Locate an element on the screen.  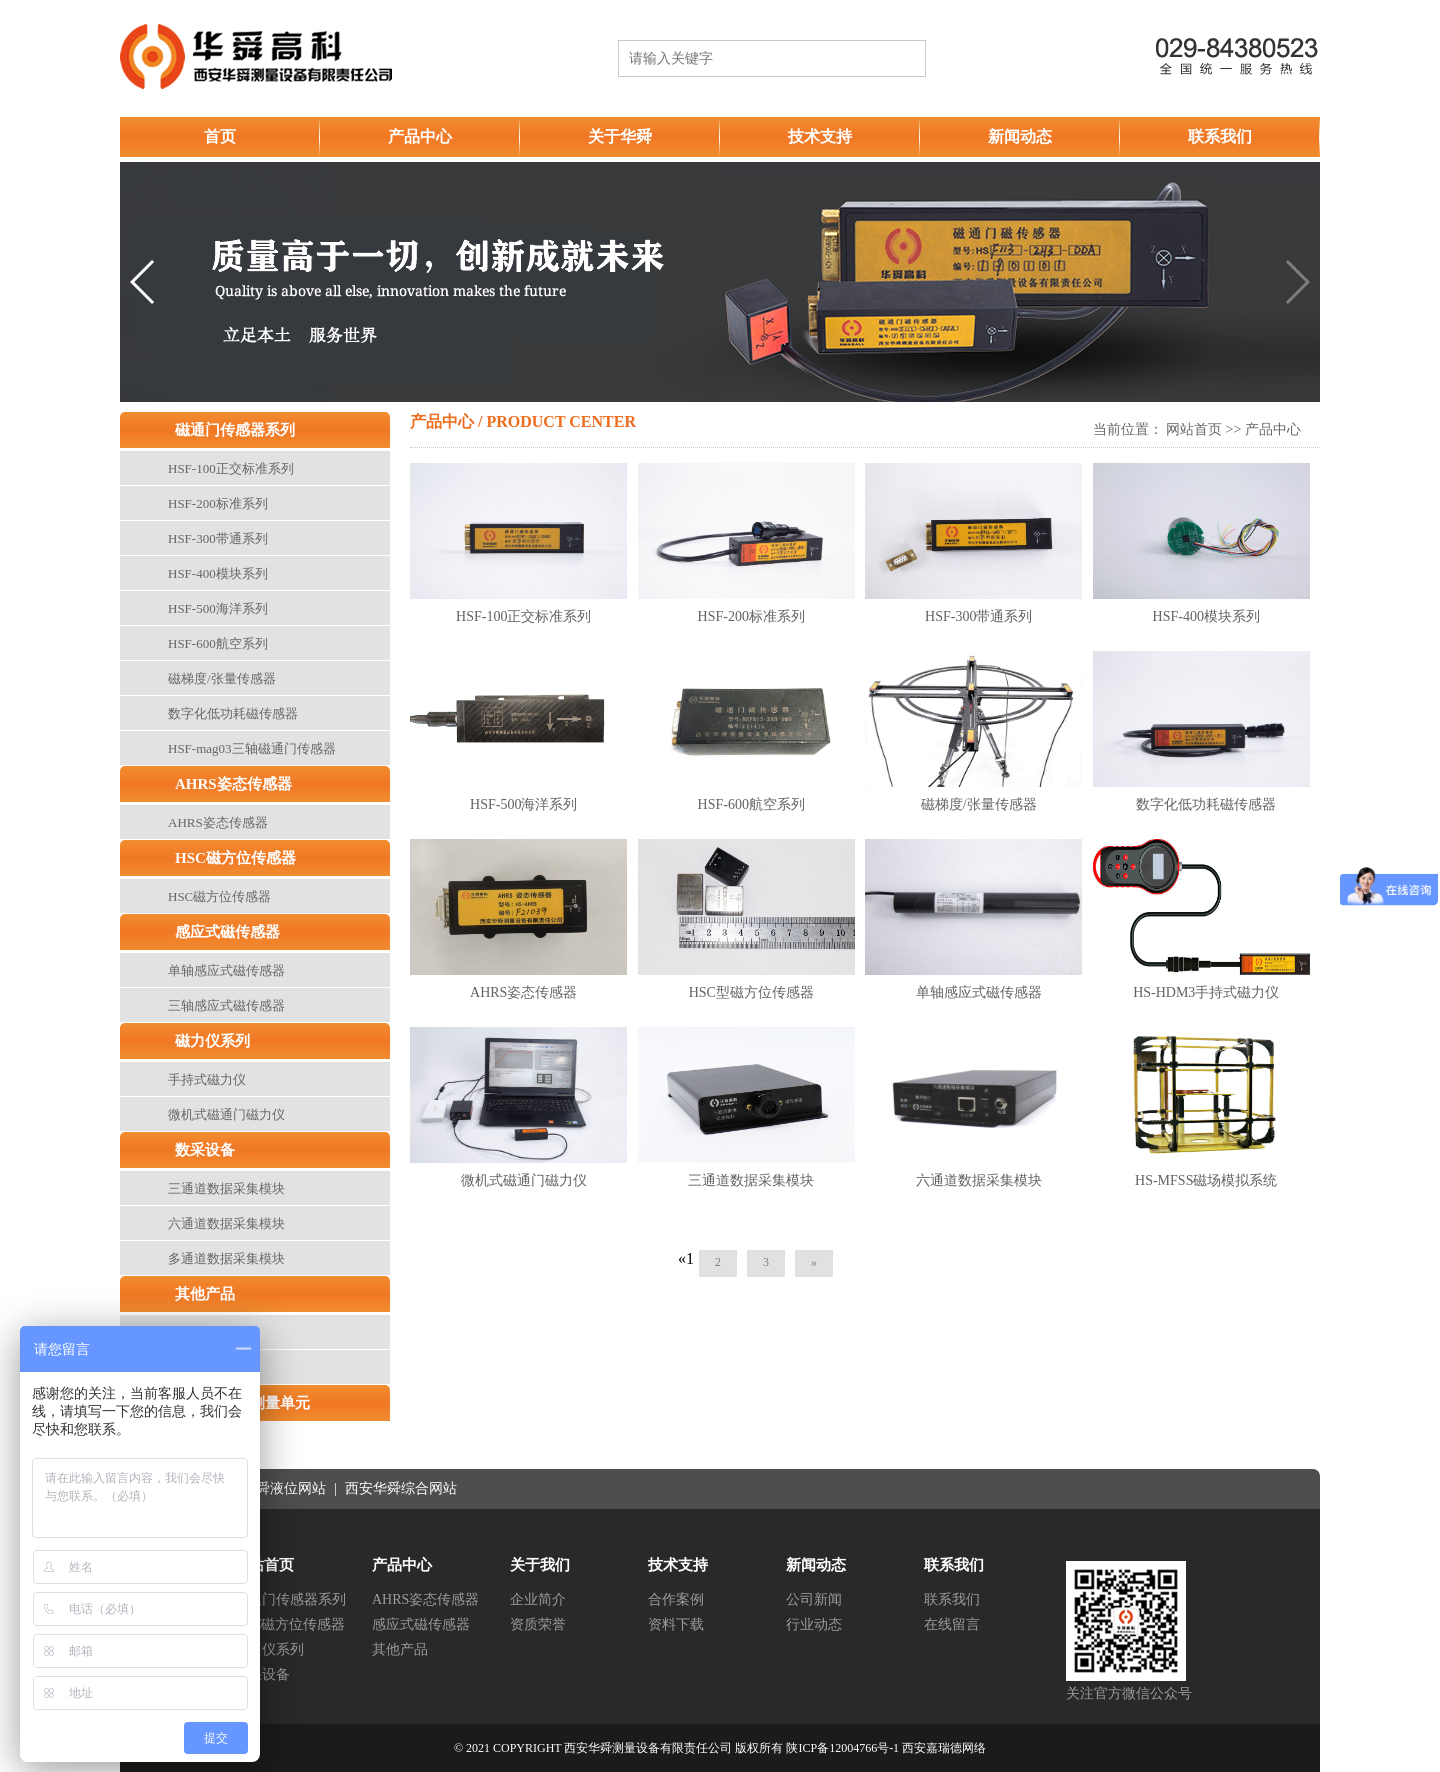
高性能惯性测量单元 is located at coordinates (242, 1403).